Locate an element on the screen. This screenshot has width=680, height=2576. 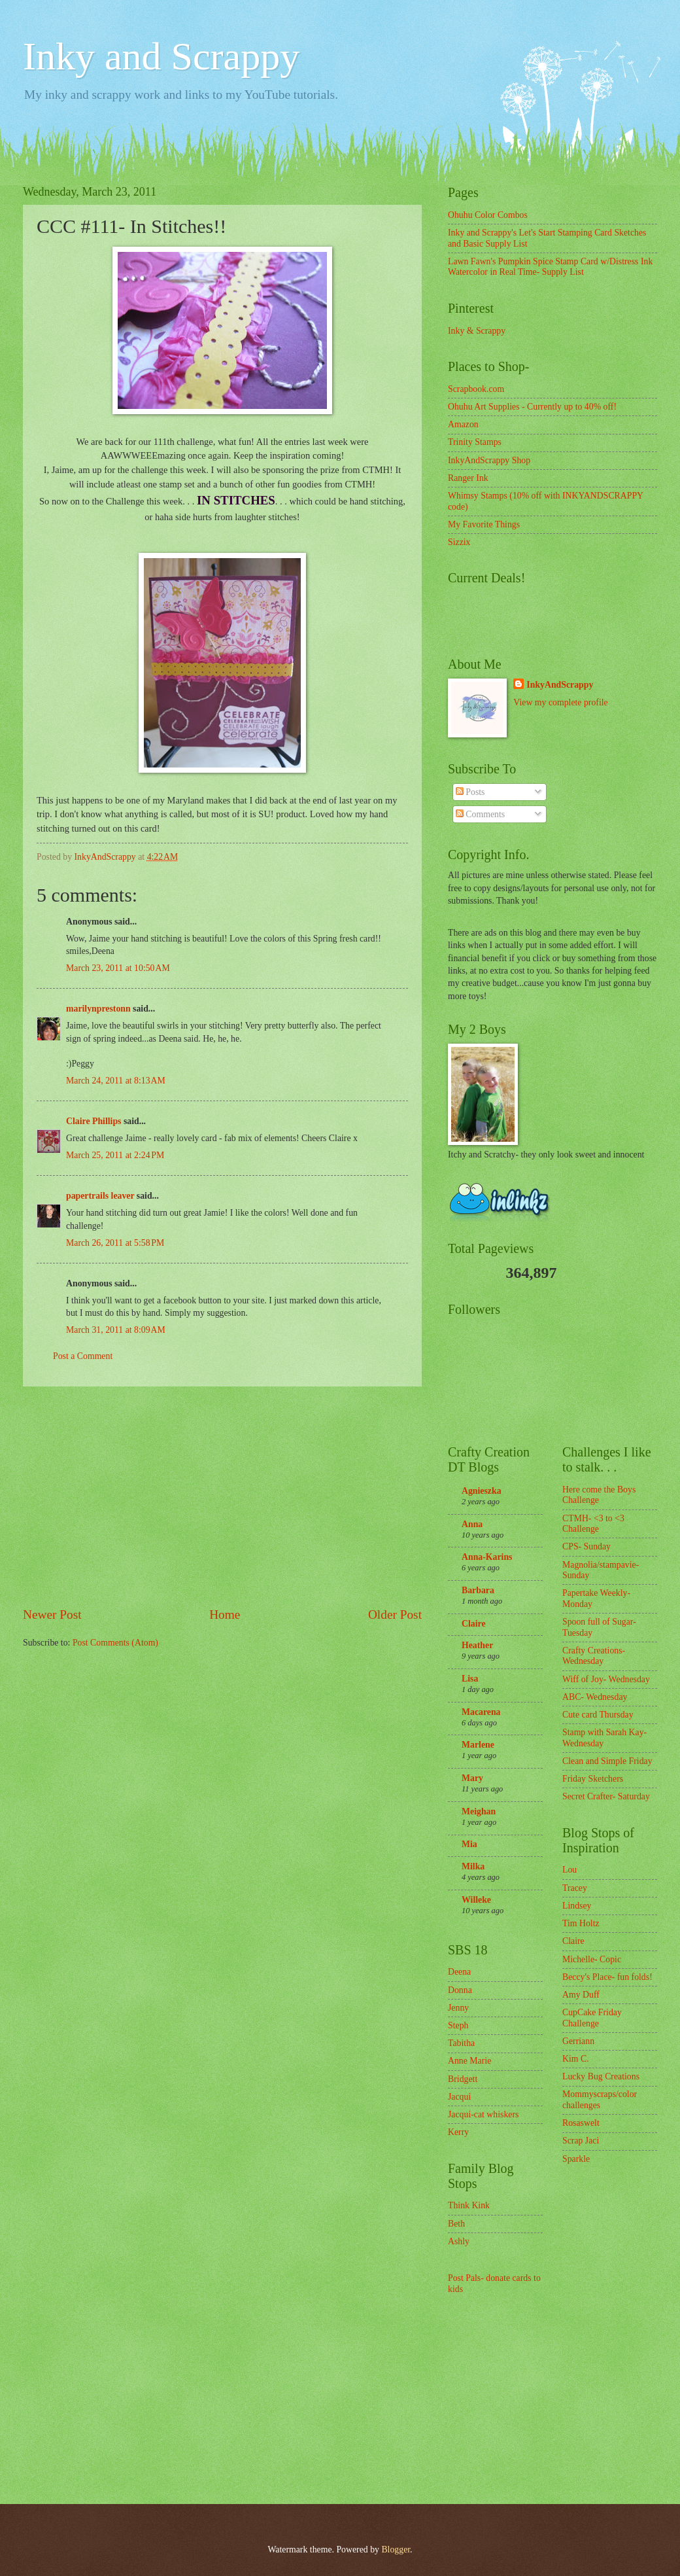
Friday Sketchers is located at coordinates (592, 1779).